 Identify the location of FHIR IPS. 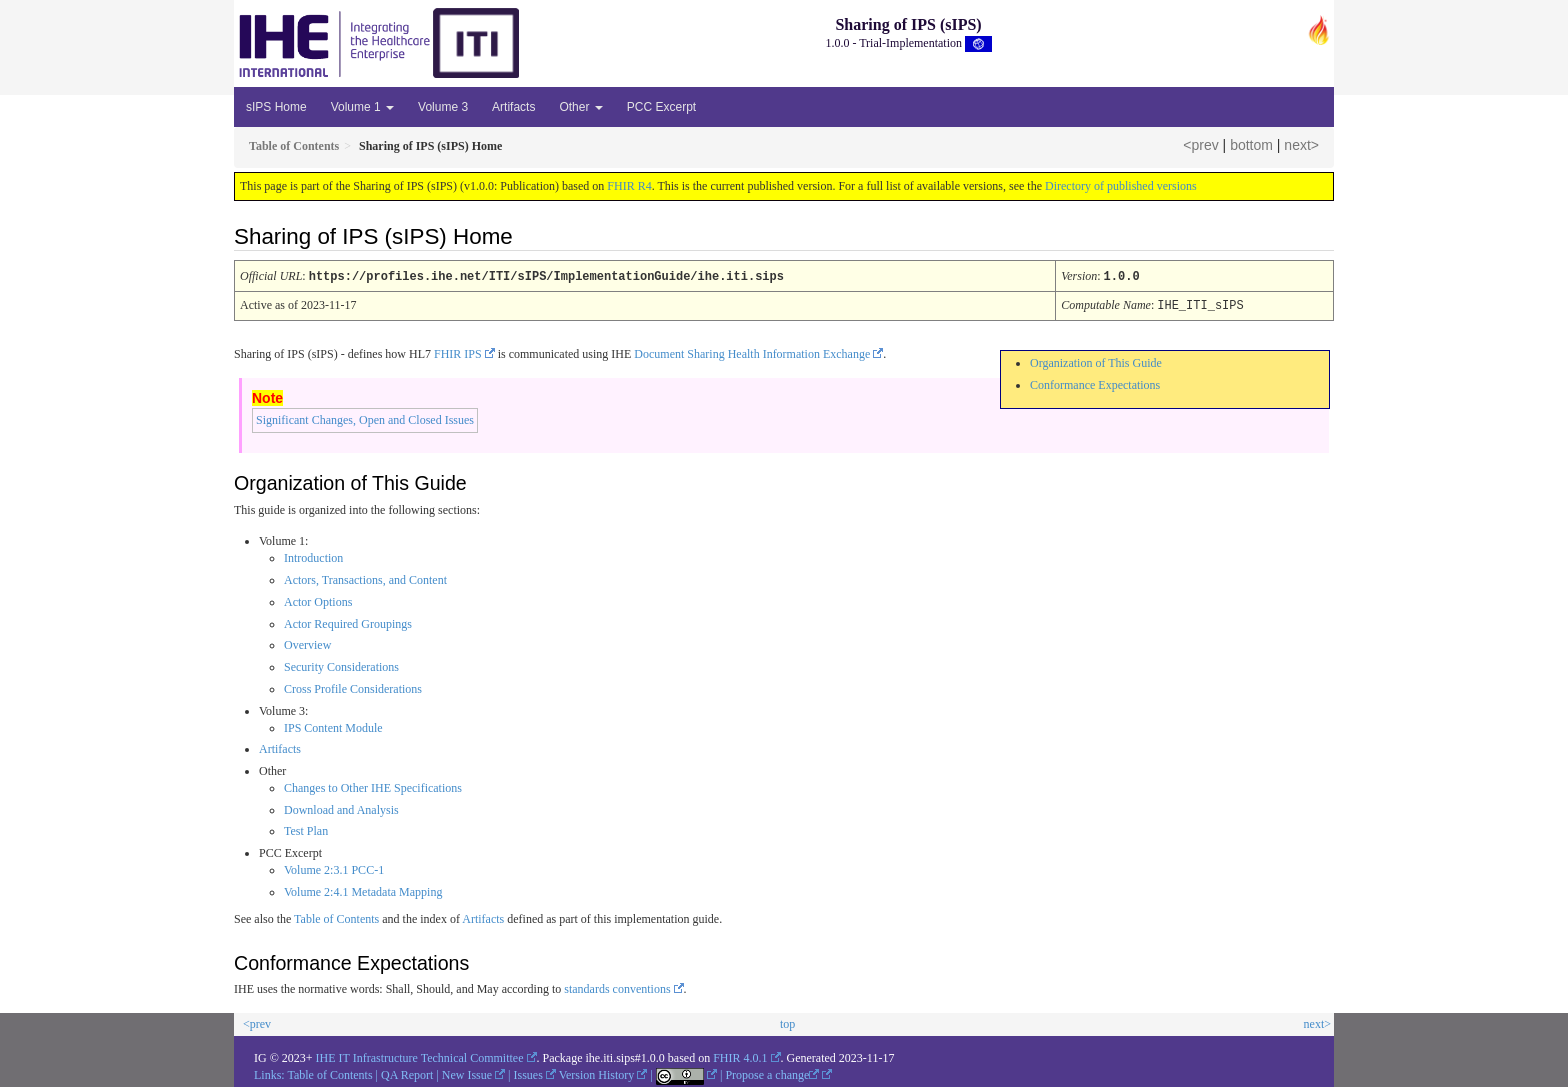
(458, 352).